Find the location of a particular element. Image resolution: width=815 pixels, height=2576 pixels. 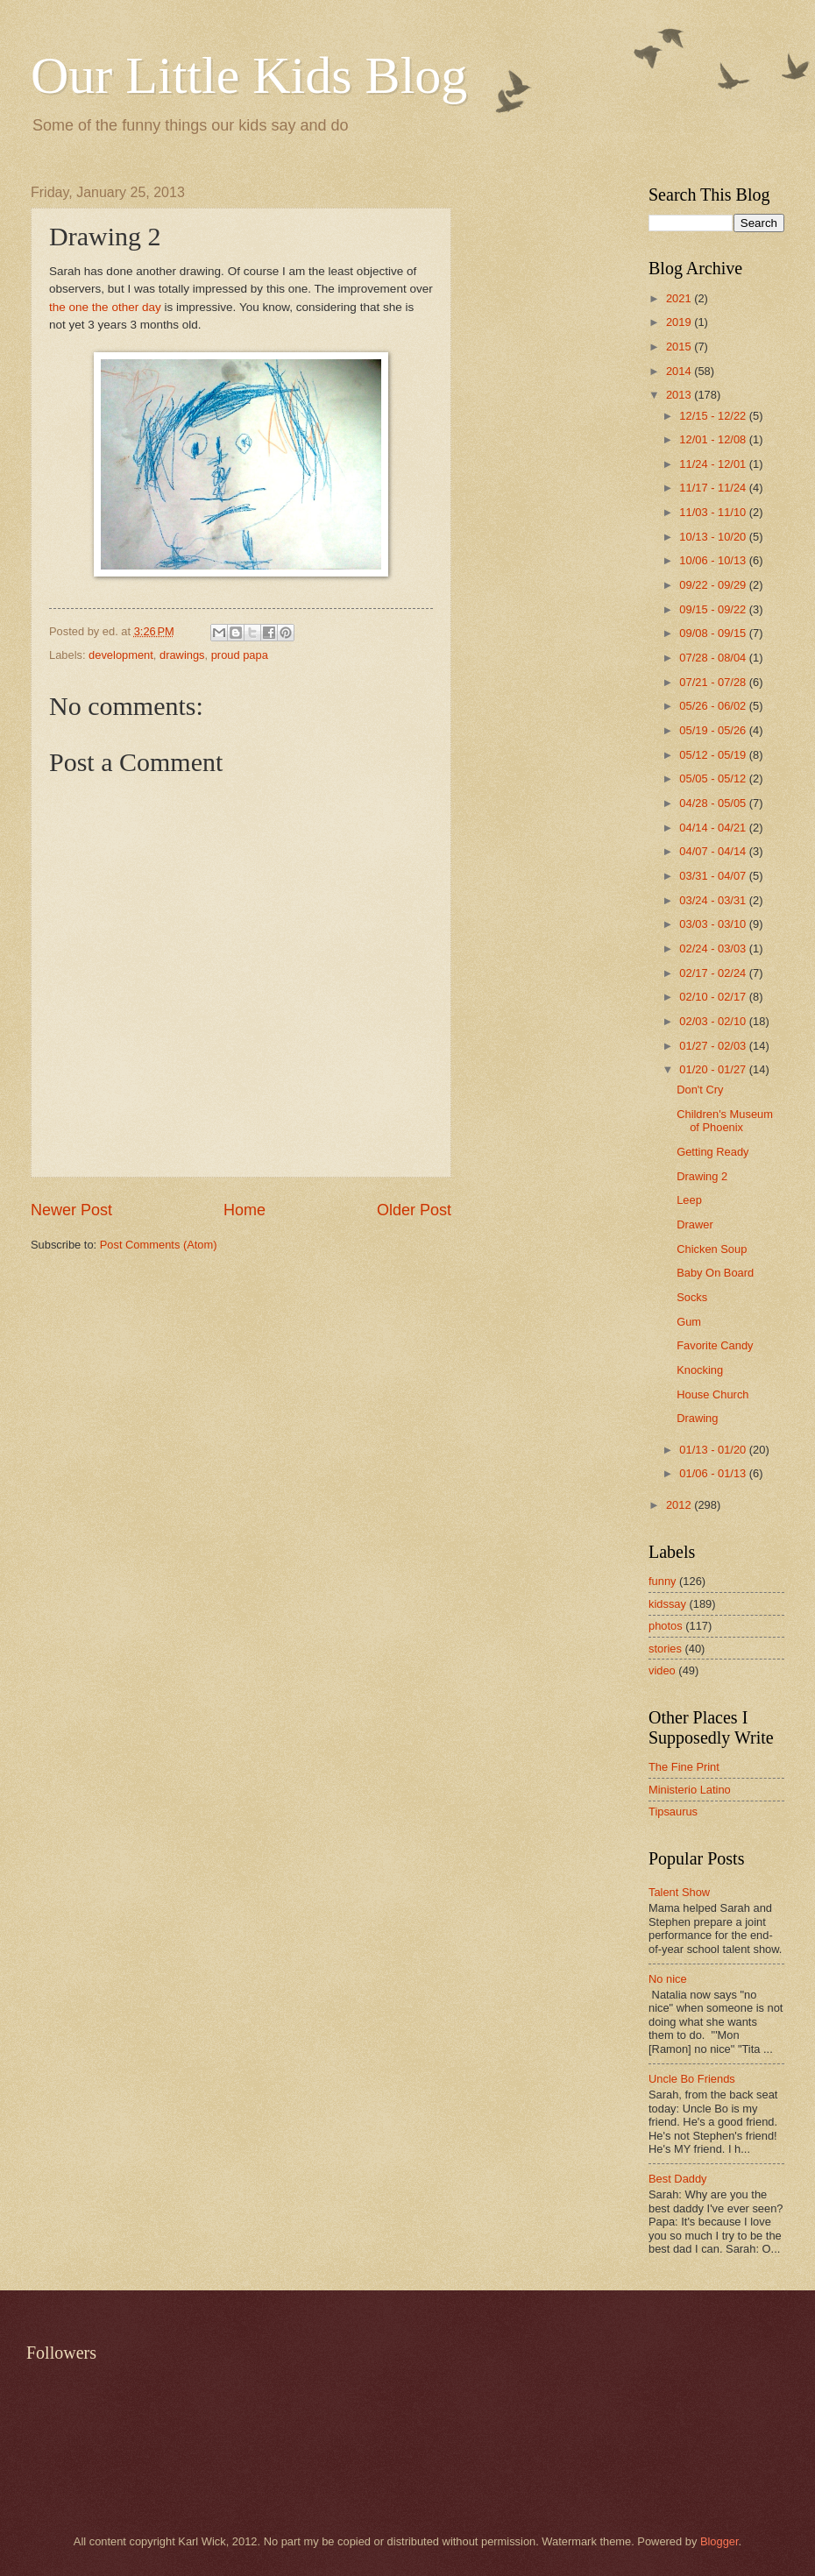

11/17 - 11/24 is located at coordinates (713, 487).